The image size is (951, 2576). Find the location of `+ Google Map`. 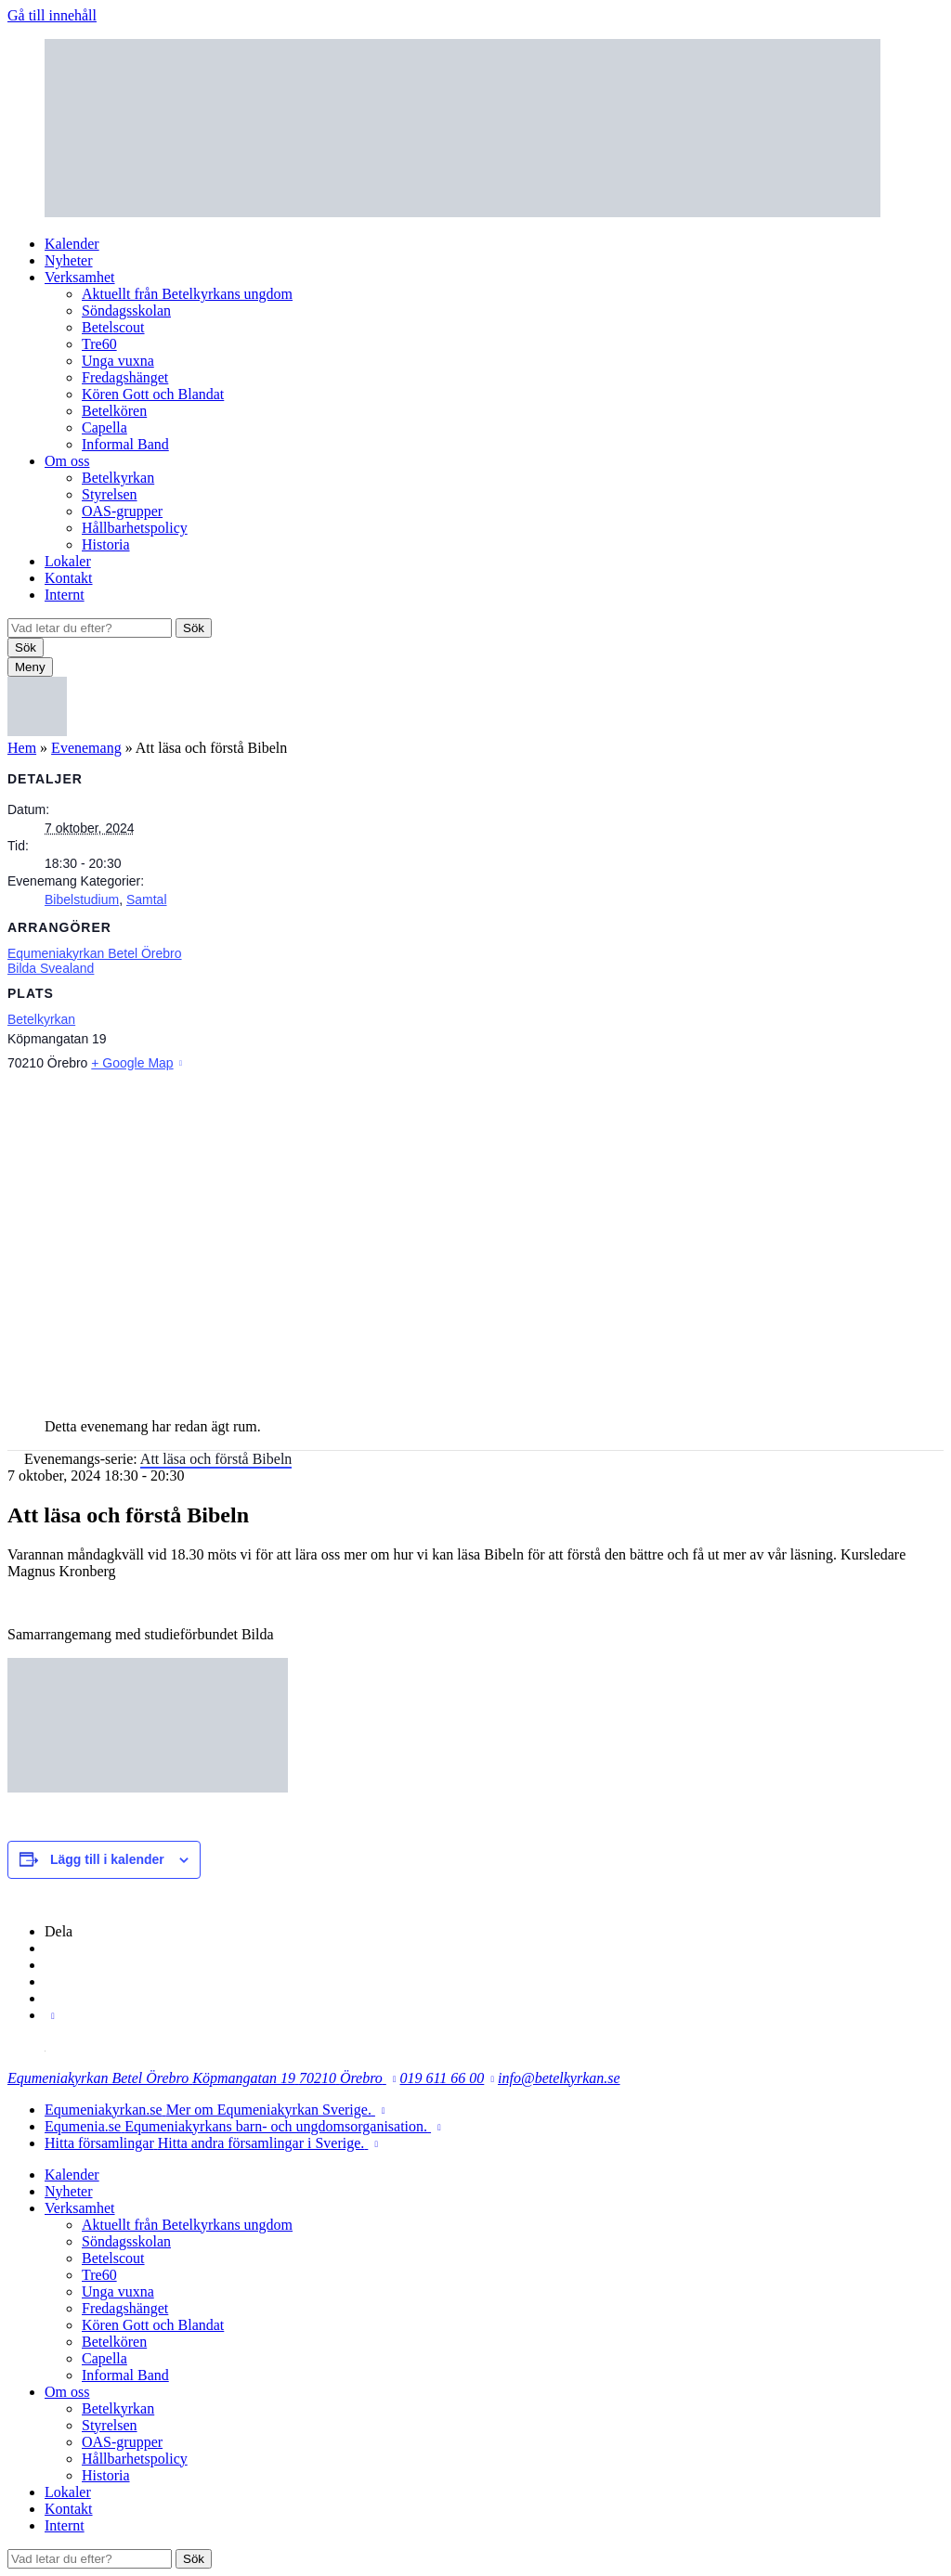

+ Google Map is located at coordinates (132, 1062).